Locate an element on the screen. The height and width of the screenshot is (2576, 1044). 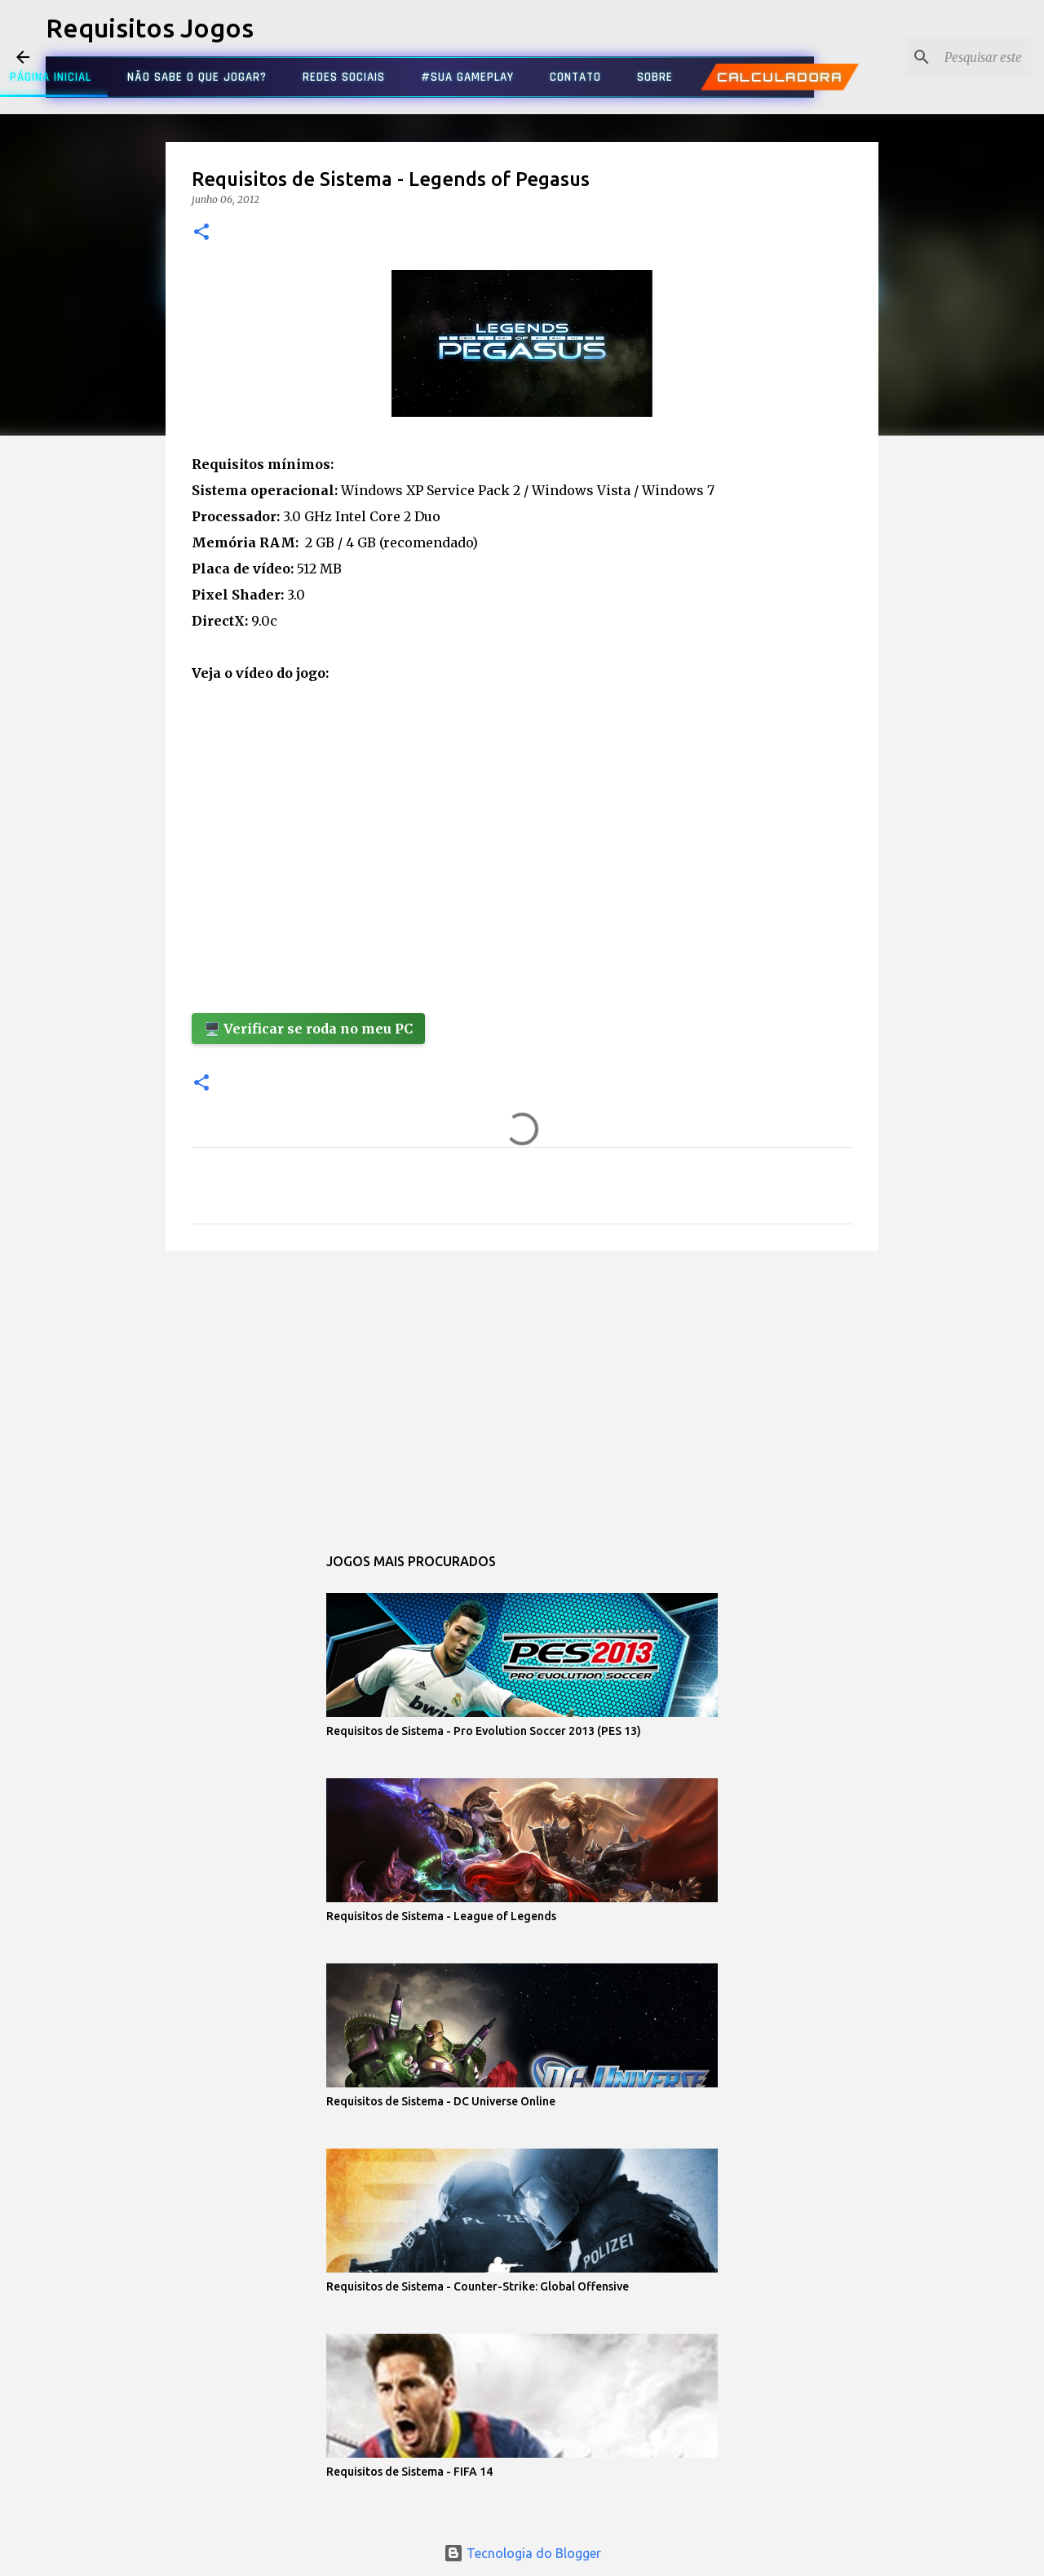
REDES SOCIAIS is located at coordinates (344, 77).